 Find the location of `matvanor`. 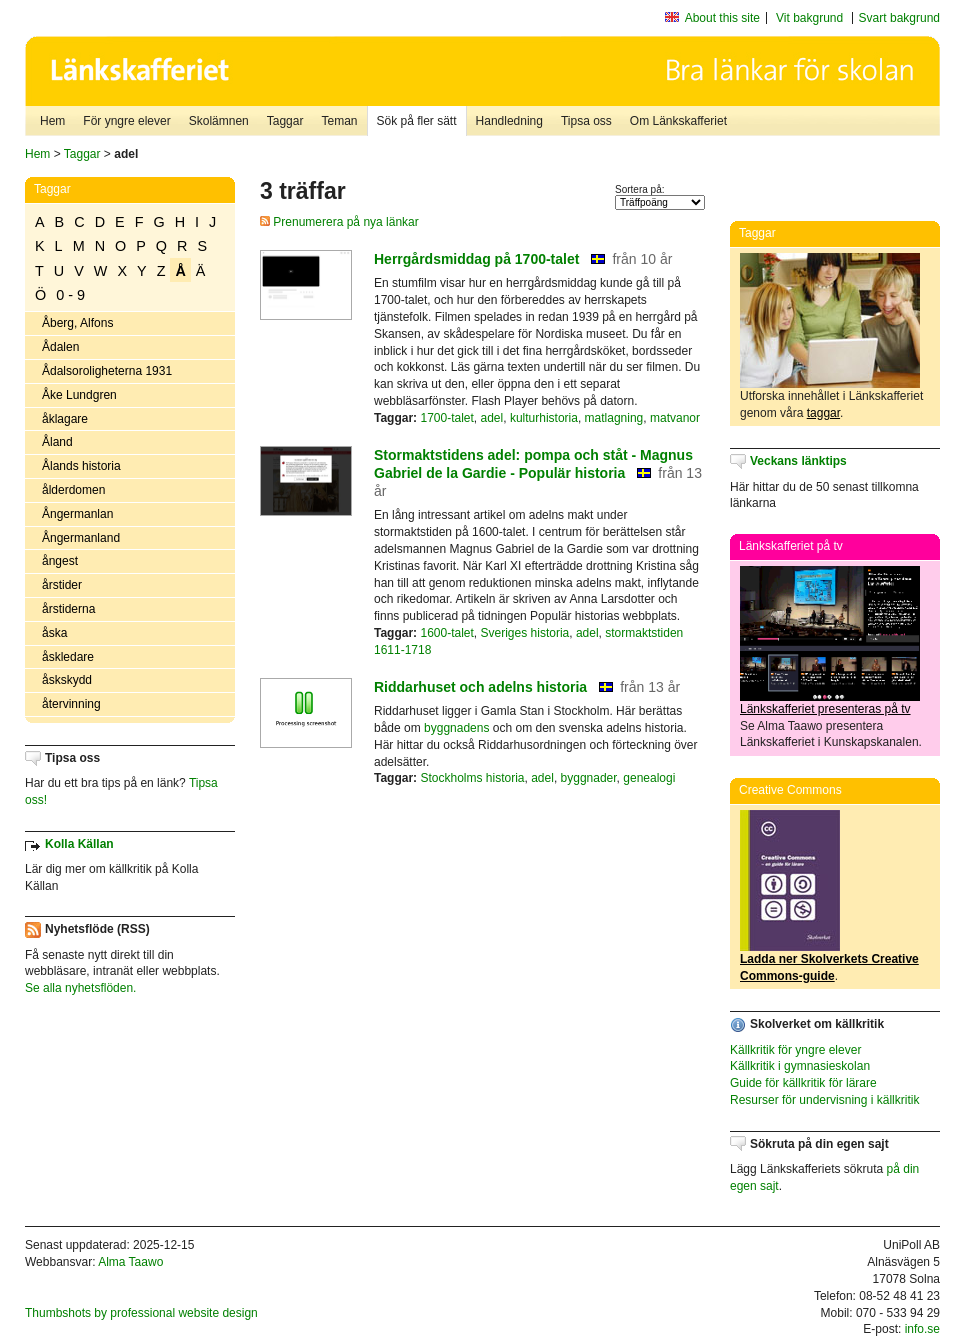

matvanor is located at coordinates (675, 418).